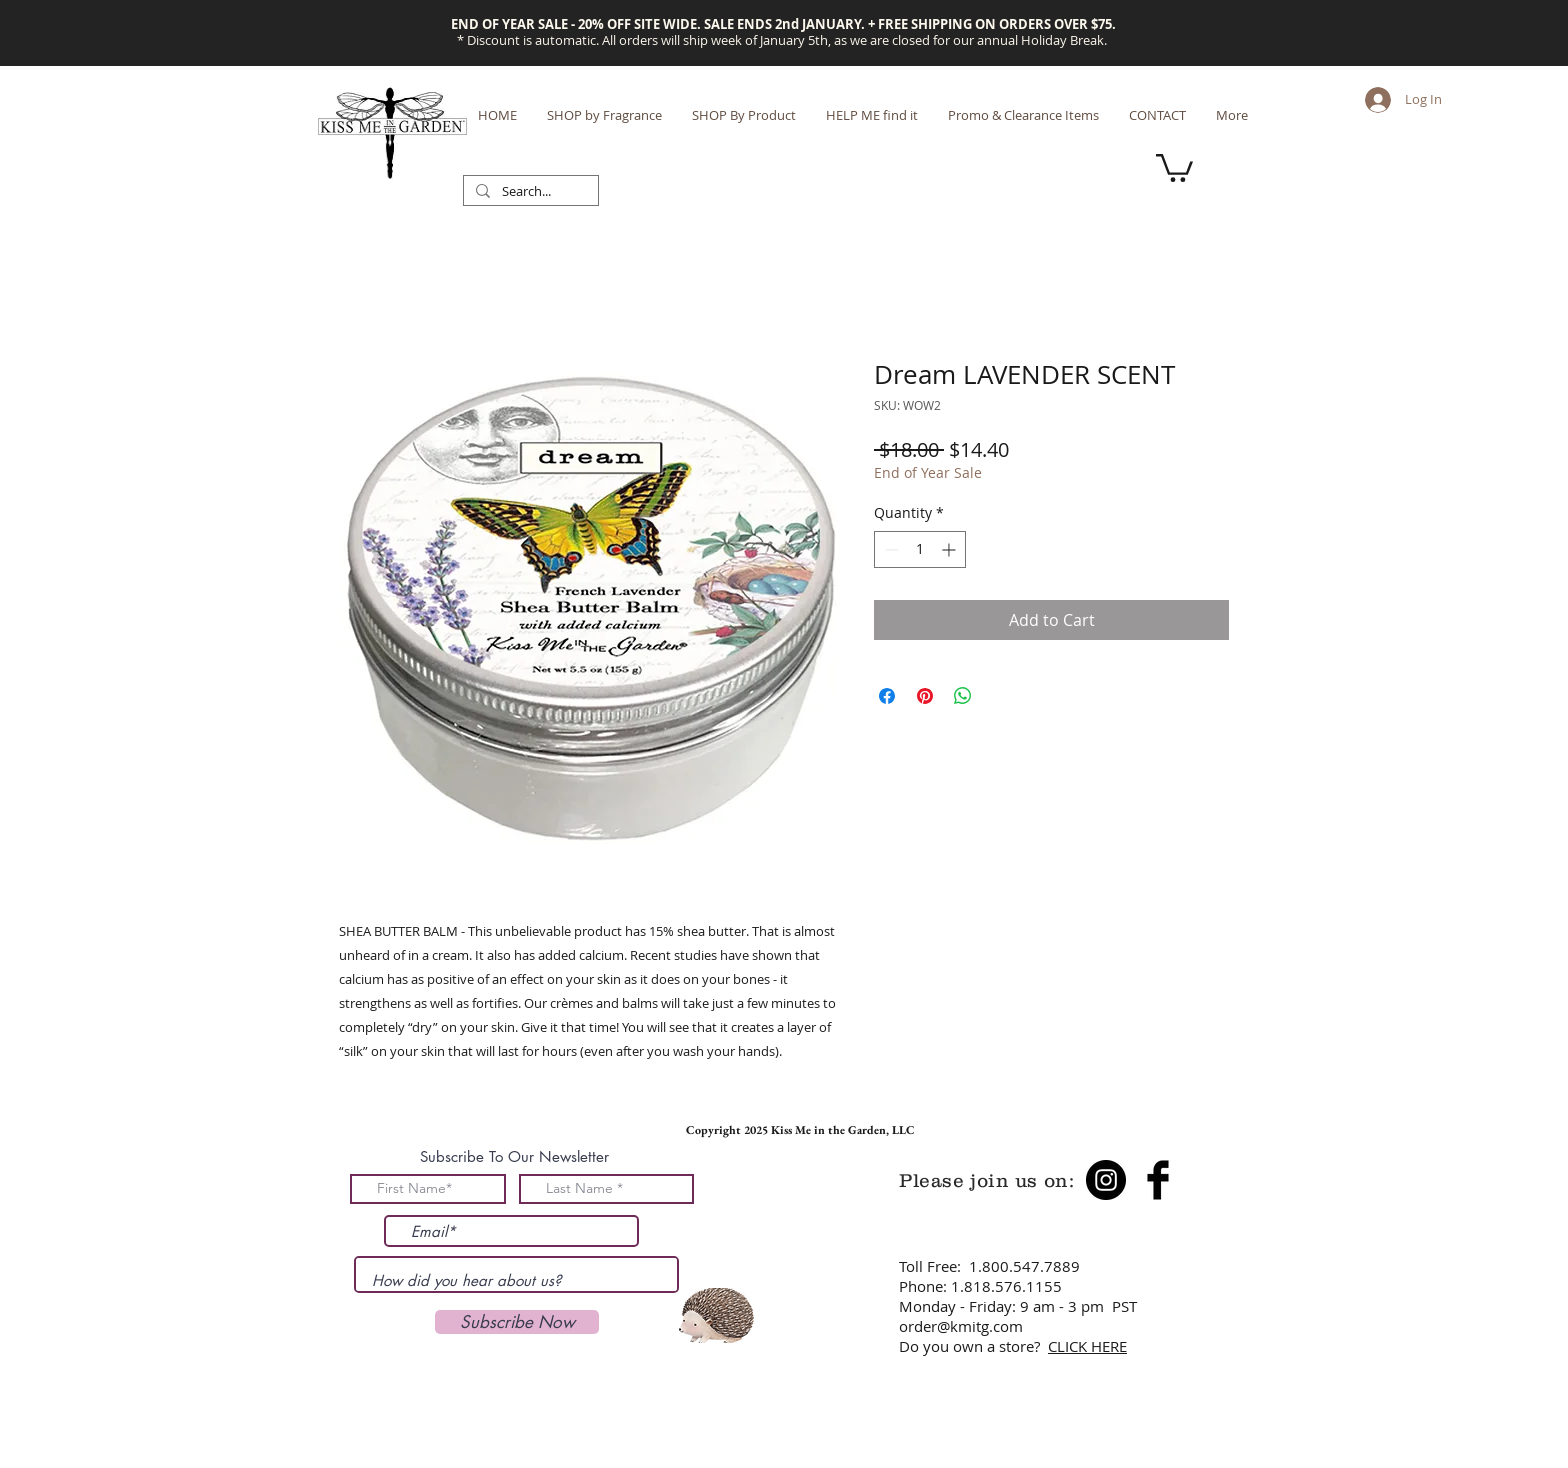  What do you see at coordinates (887, 696) in the screenshot?
I see `[Share on Facebook]` at bounding box center [887, 696].